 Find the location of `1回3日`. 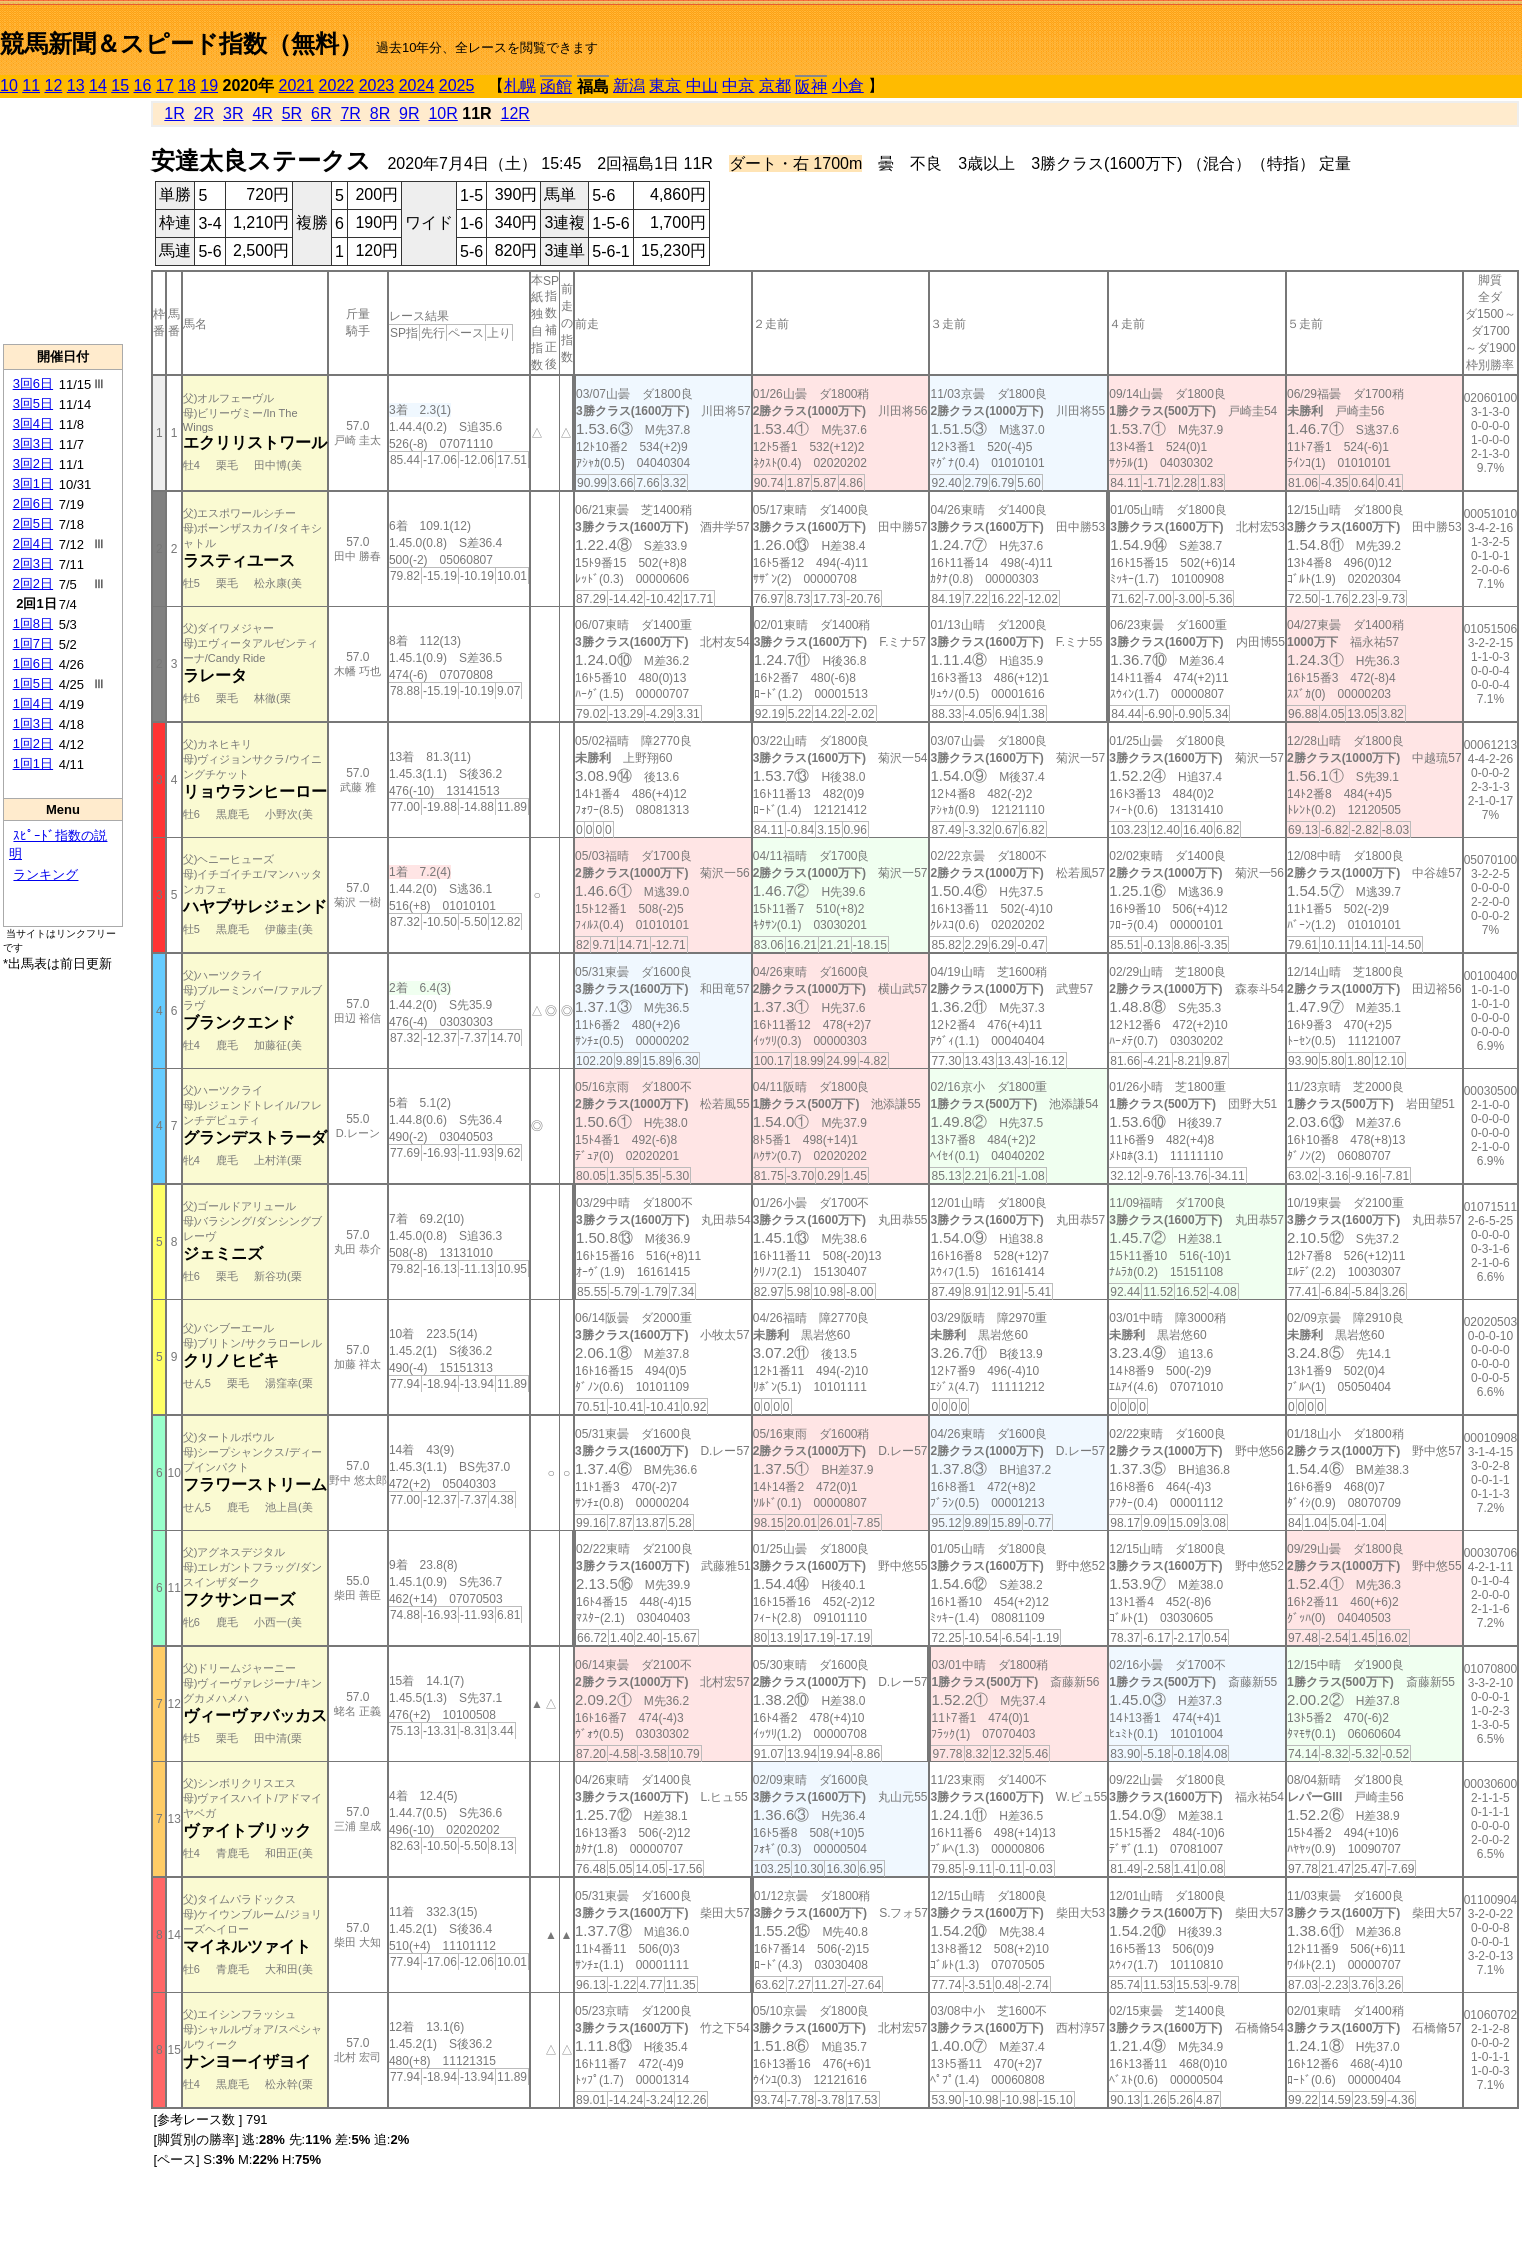

1回3日 is located at coordinates (33, 723).